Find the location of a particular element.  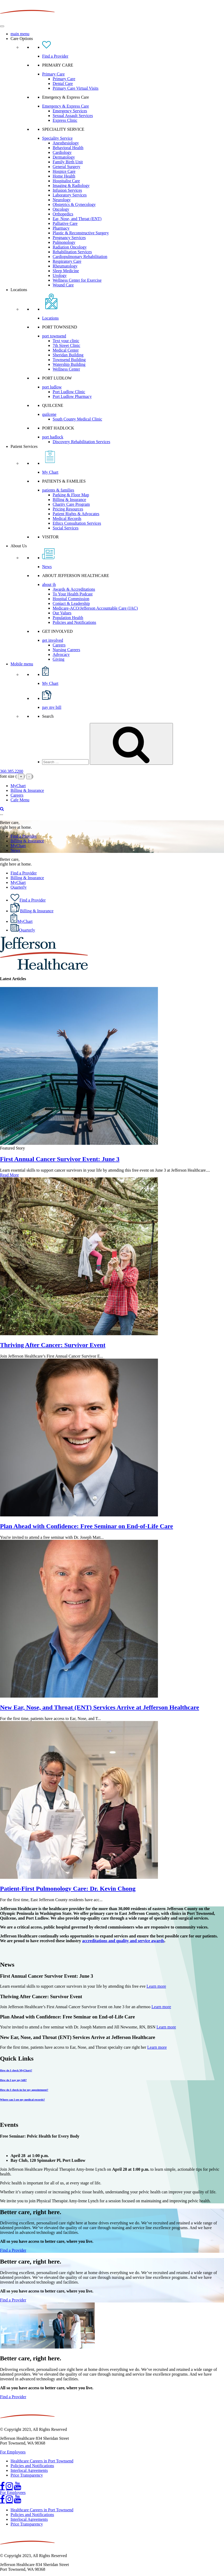

Wound Care is located at coordinates (63, 285).